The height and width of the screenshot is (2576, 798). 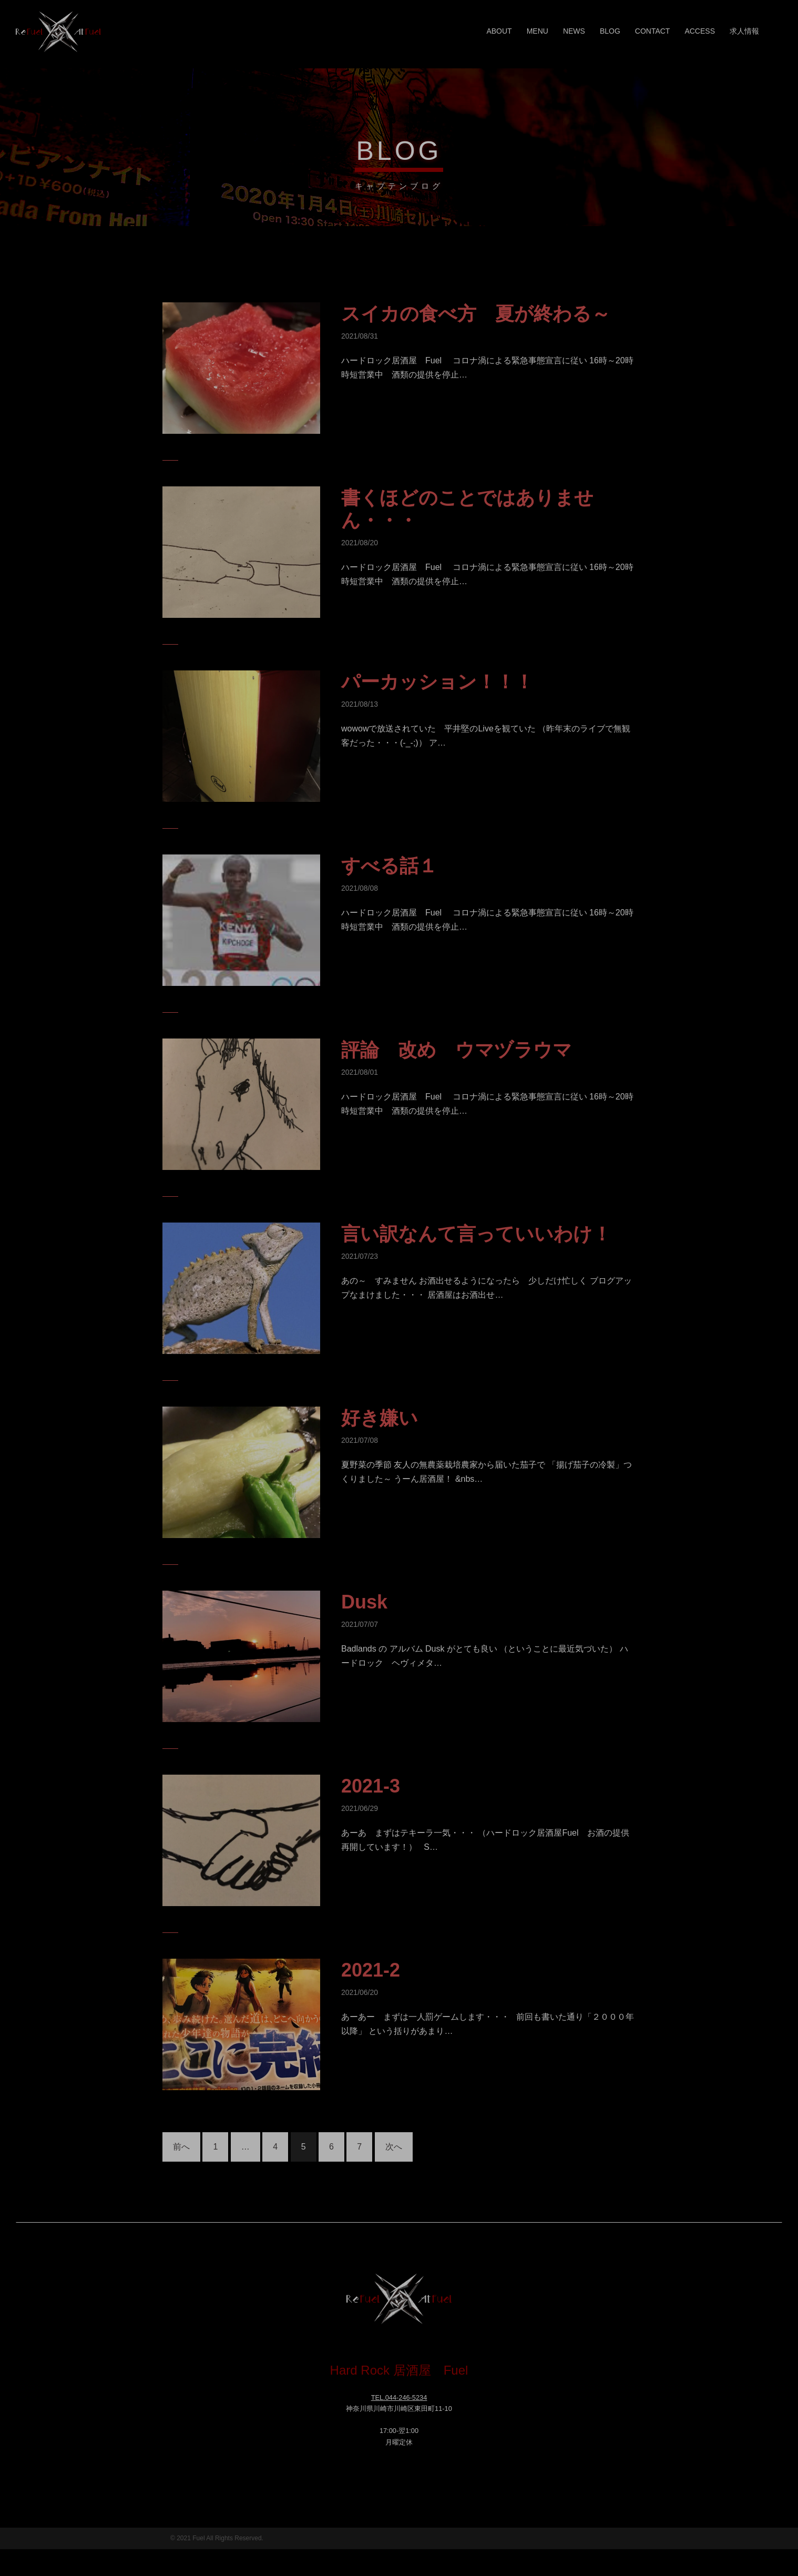 What do you see at coordinates (456, 1050) in the screenshot?
I see `評論 改め ウマヅラウマ` at bounding box center [456, 1050].